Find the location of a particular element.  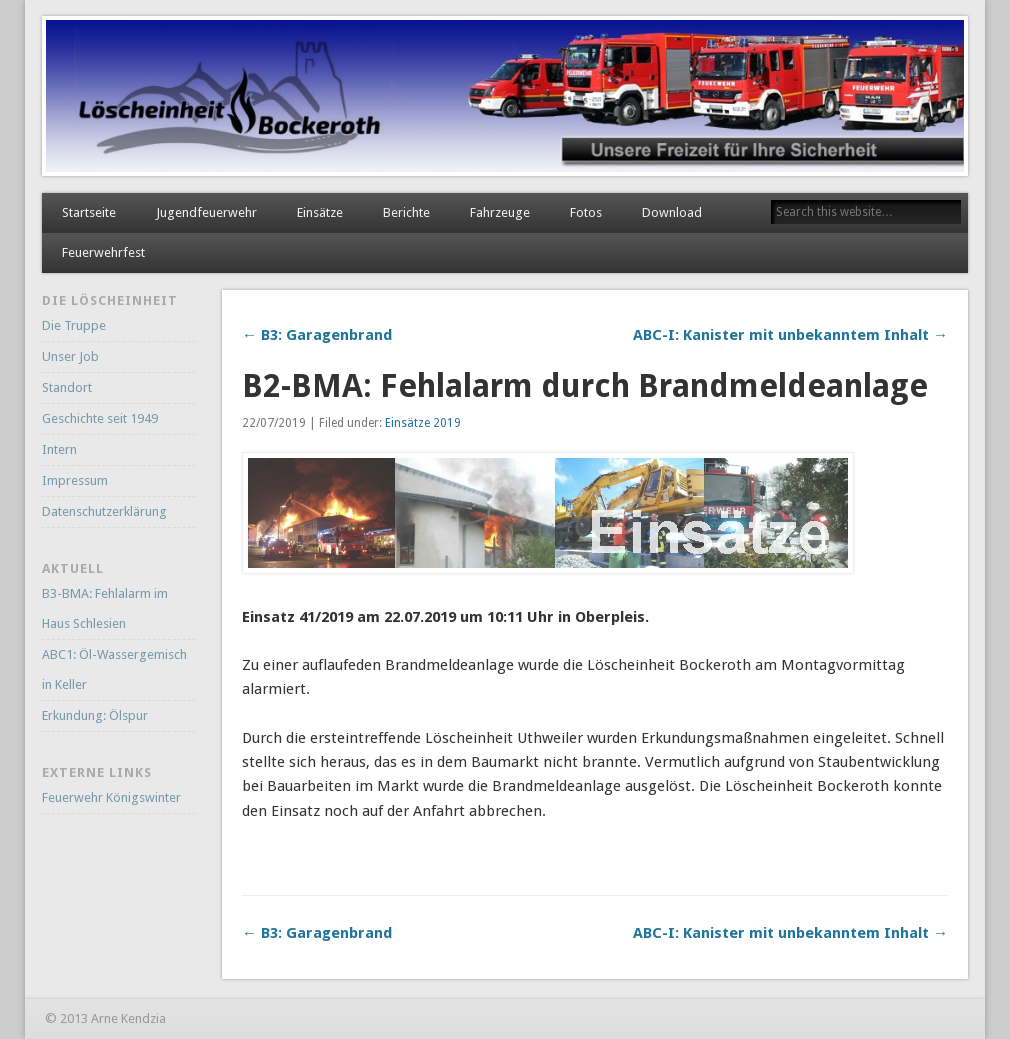

Fahrzeuge is located at coordinates (500, 212).